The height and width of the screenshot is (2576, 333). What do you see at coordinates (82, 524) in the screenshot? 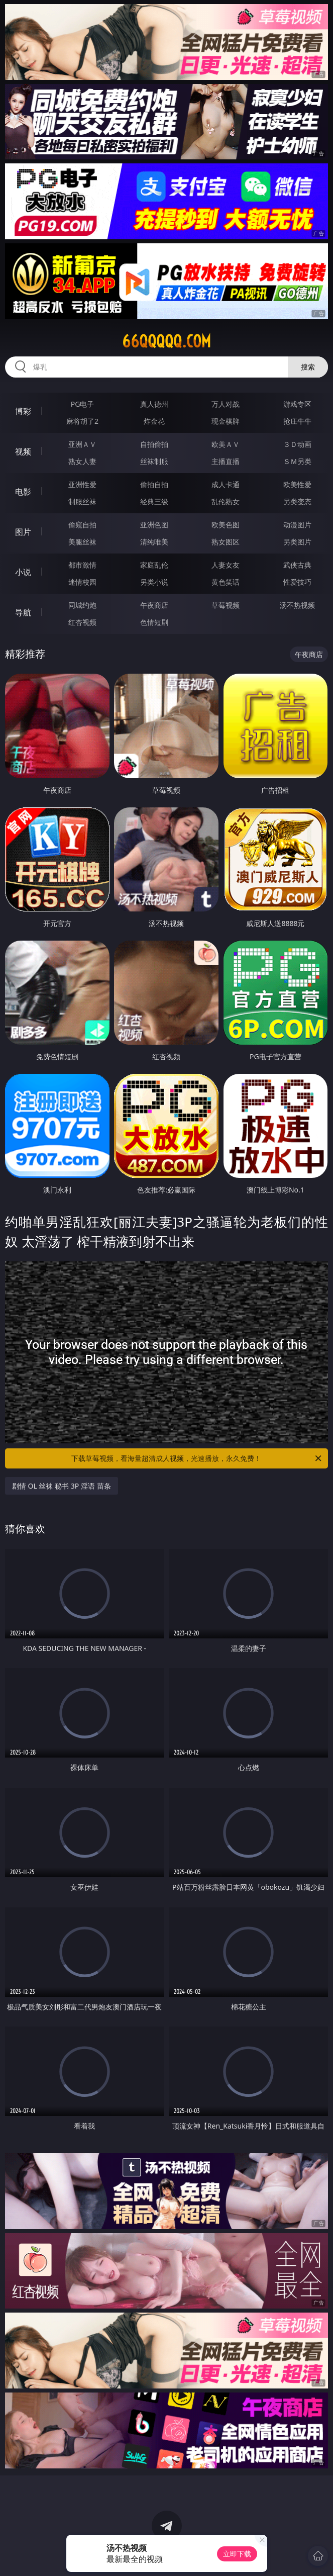
I see `偷窥自拍` at bounding box center [82, 524].